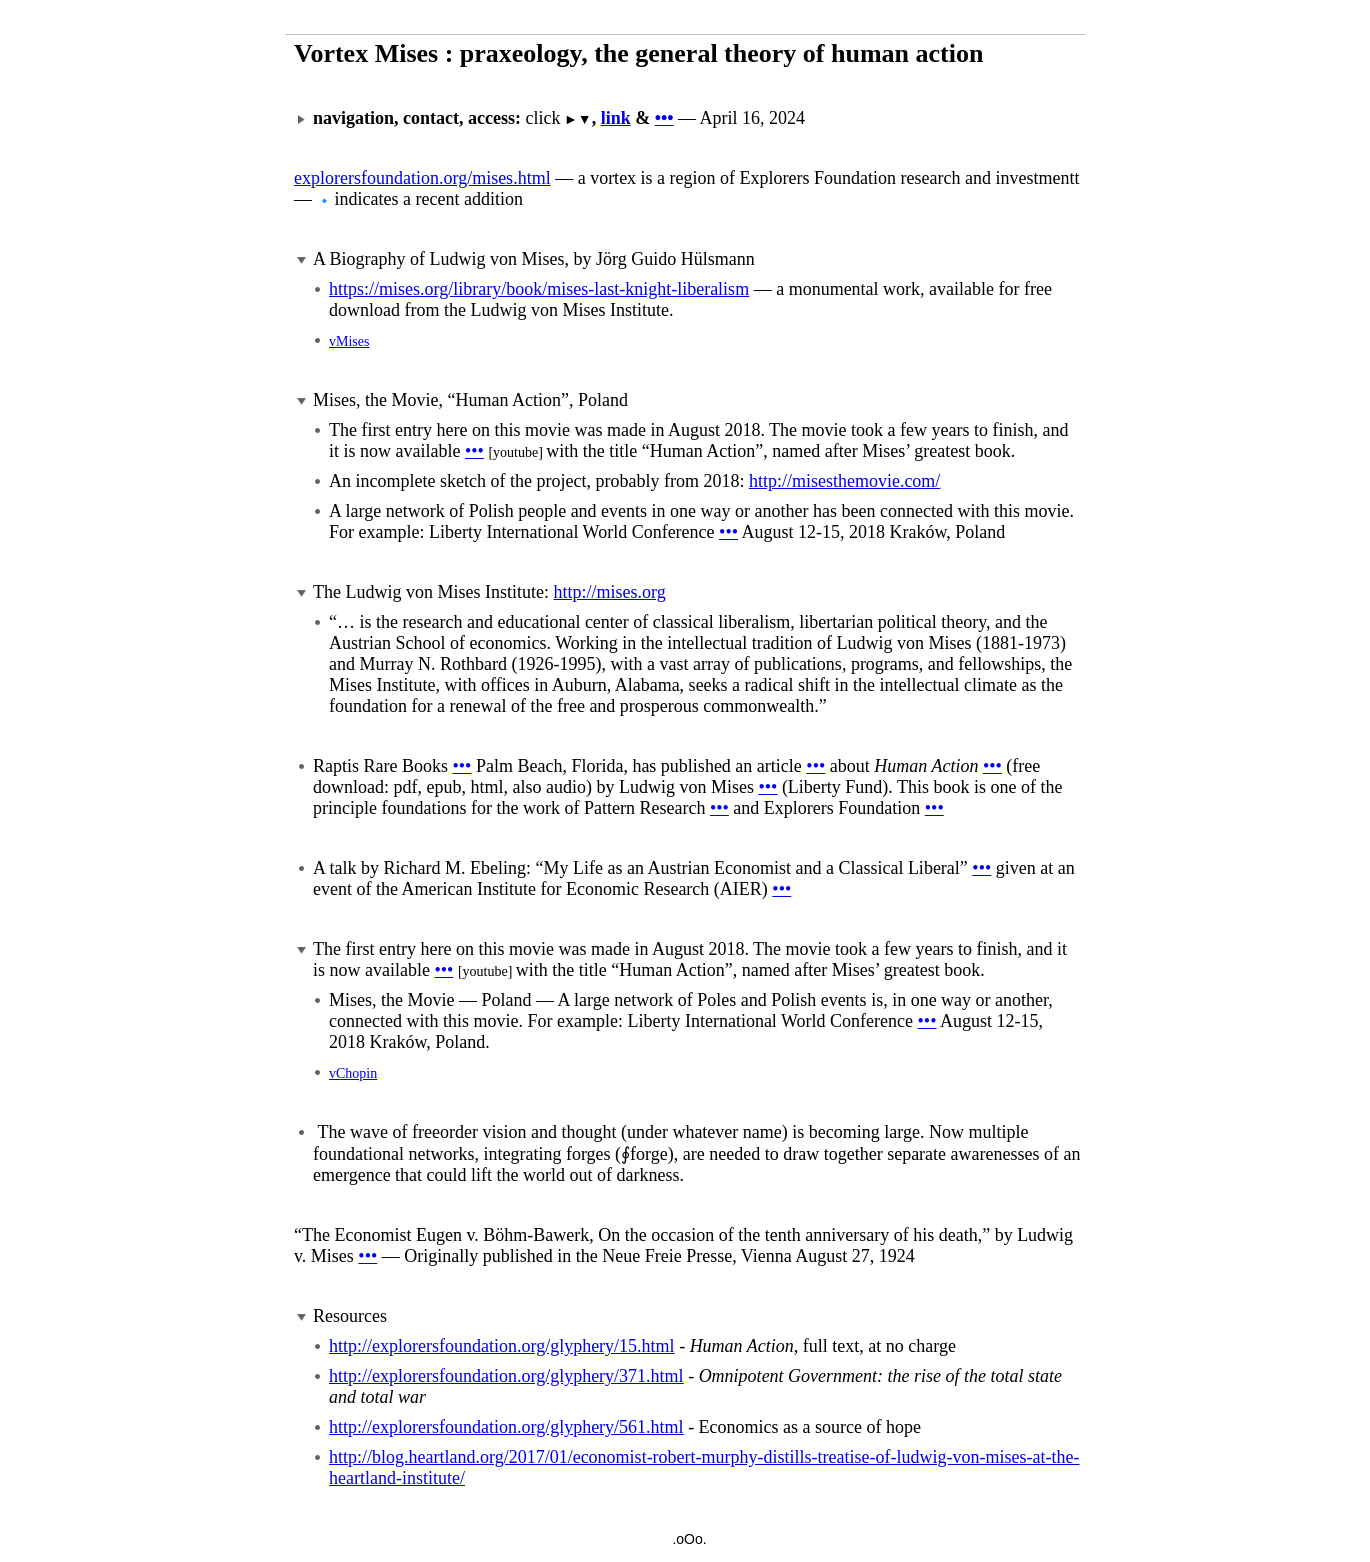 This screenshot has height=1562, width=1370. I want to click on vMises, so click(349, 341).